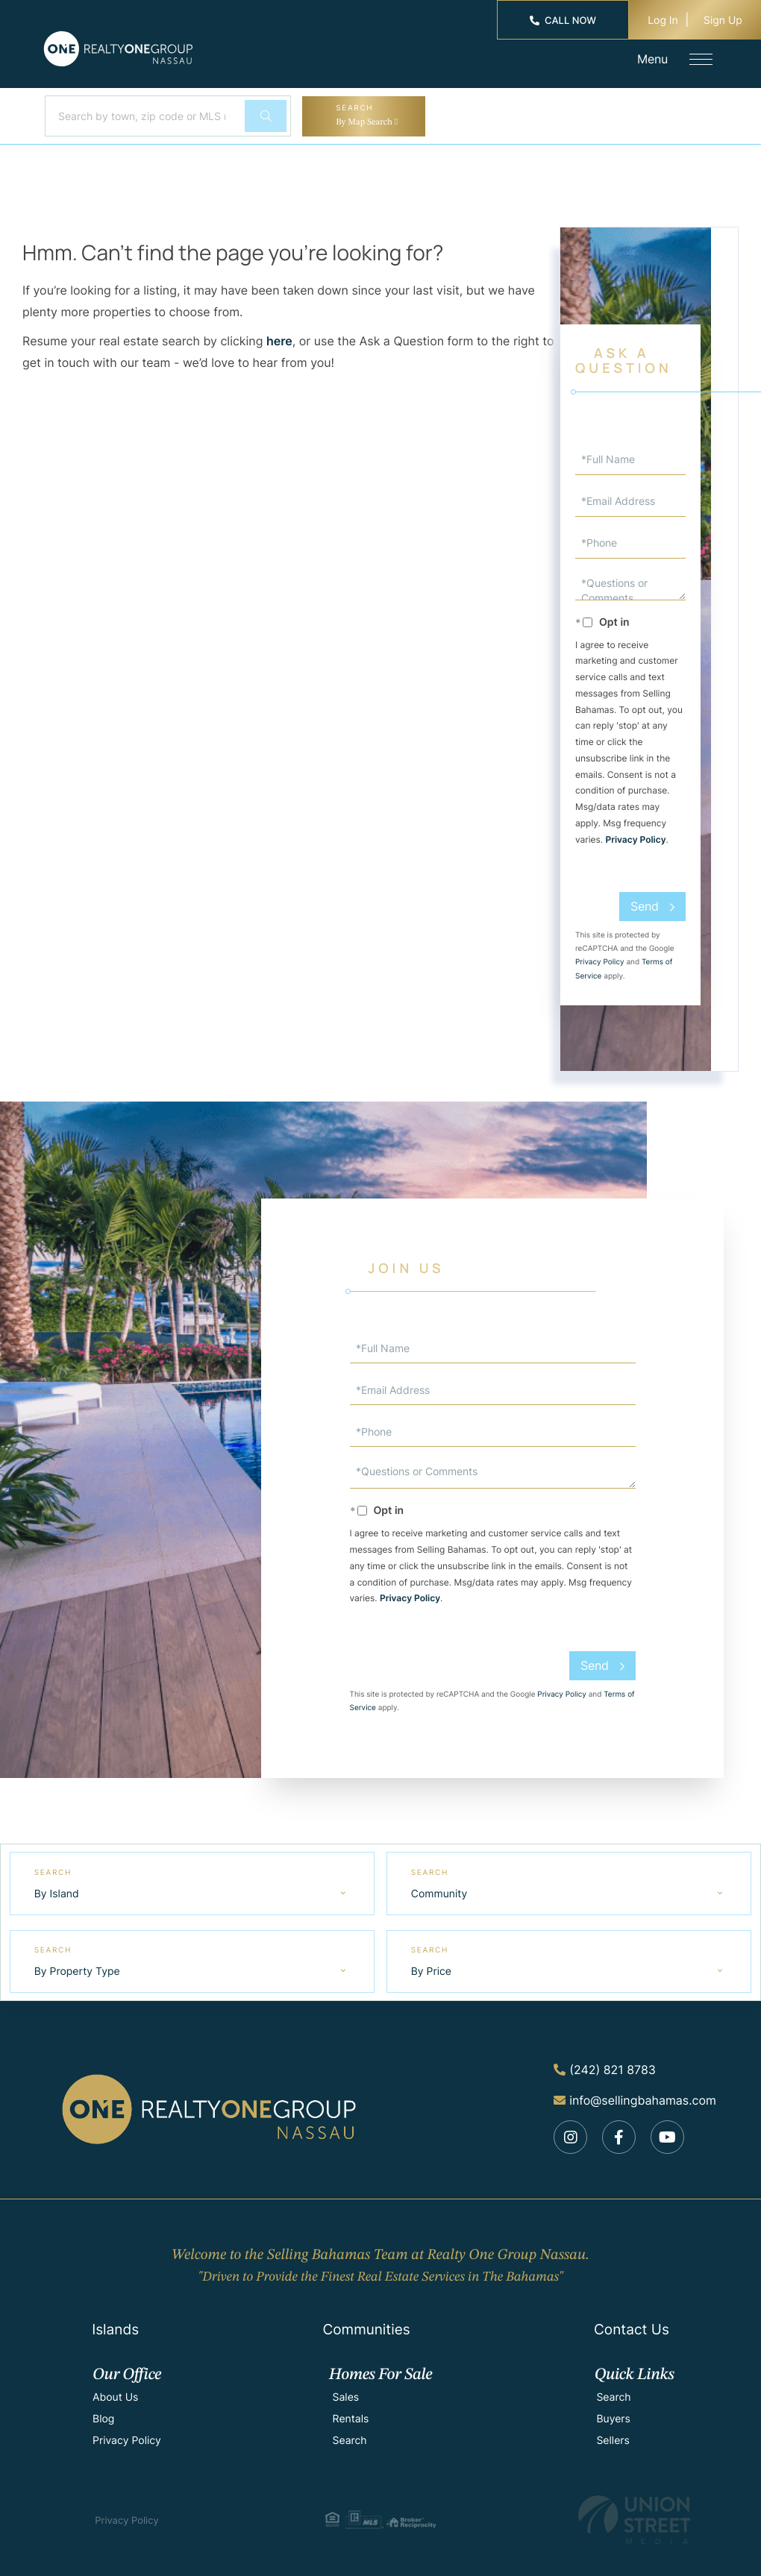 Image resolution: width=761 pixels, height=2576 pixels. I want to click on Islands, so click(115, 2324).